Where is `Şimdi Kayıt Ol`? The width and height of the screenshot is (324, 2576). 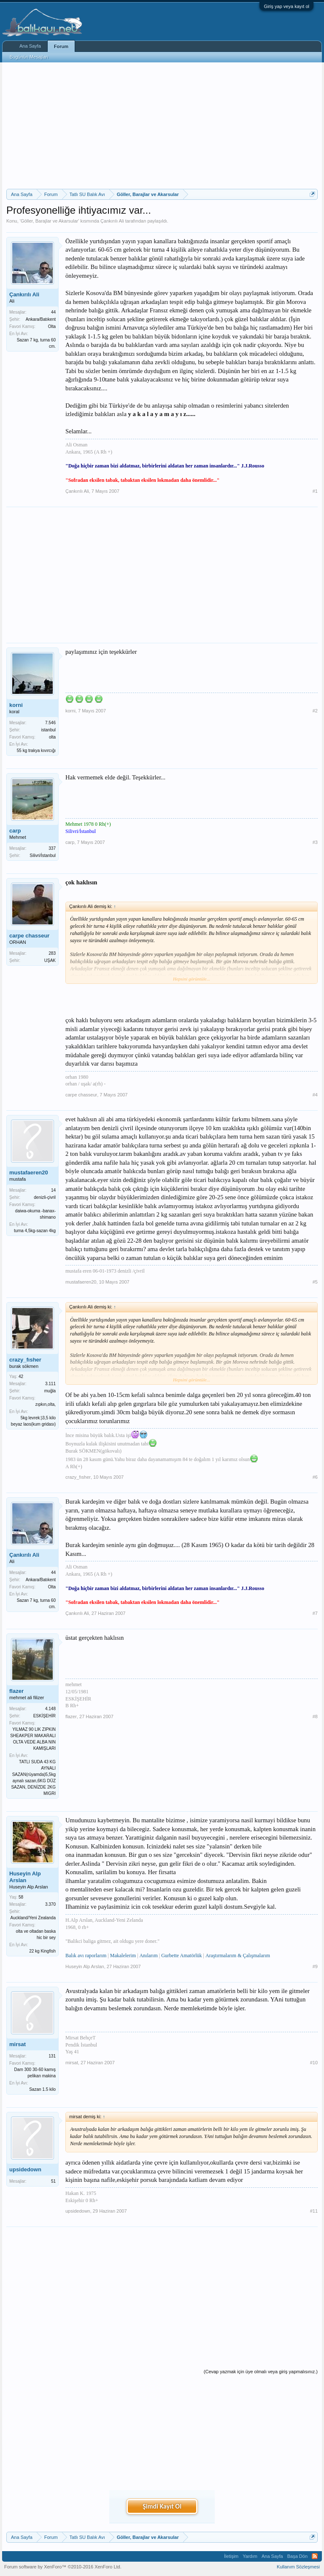 Şimdi Kayıt Ol is located at coordinates (162, 2506).